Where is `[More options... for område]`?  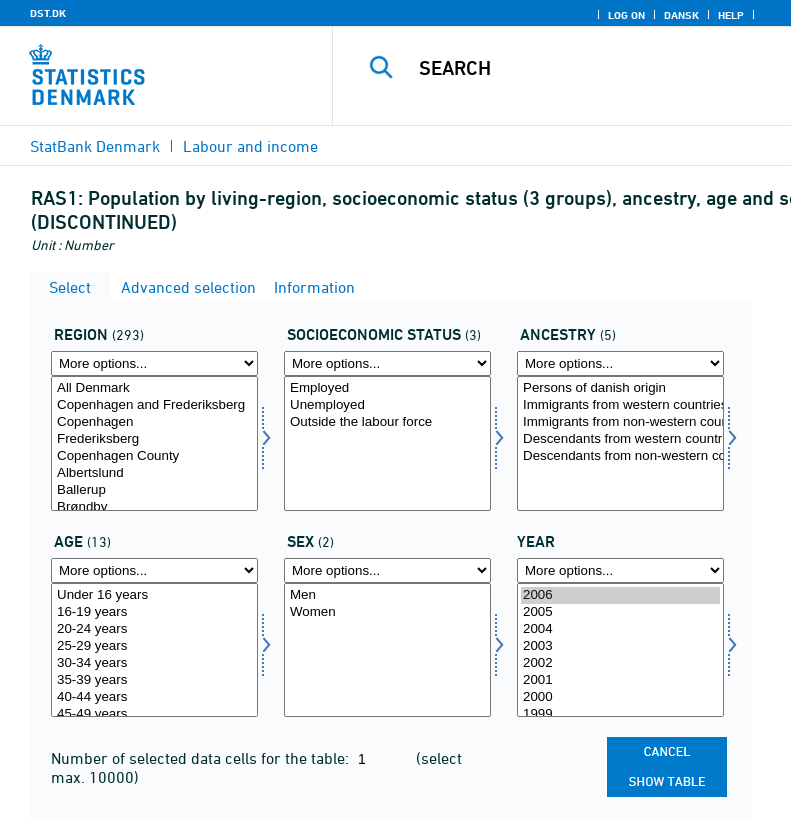
[More options... for område] is located at coordinates (154, 363).